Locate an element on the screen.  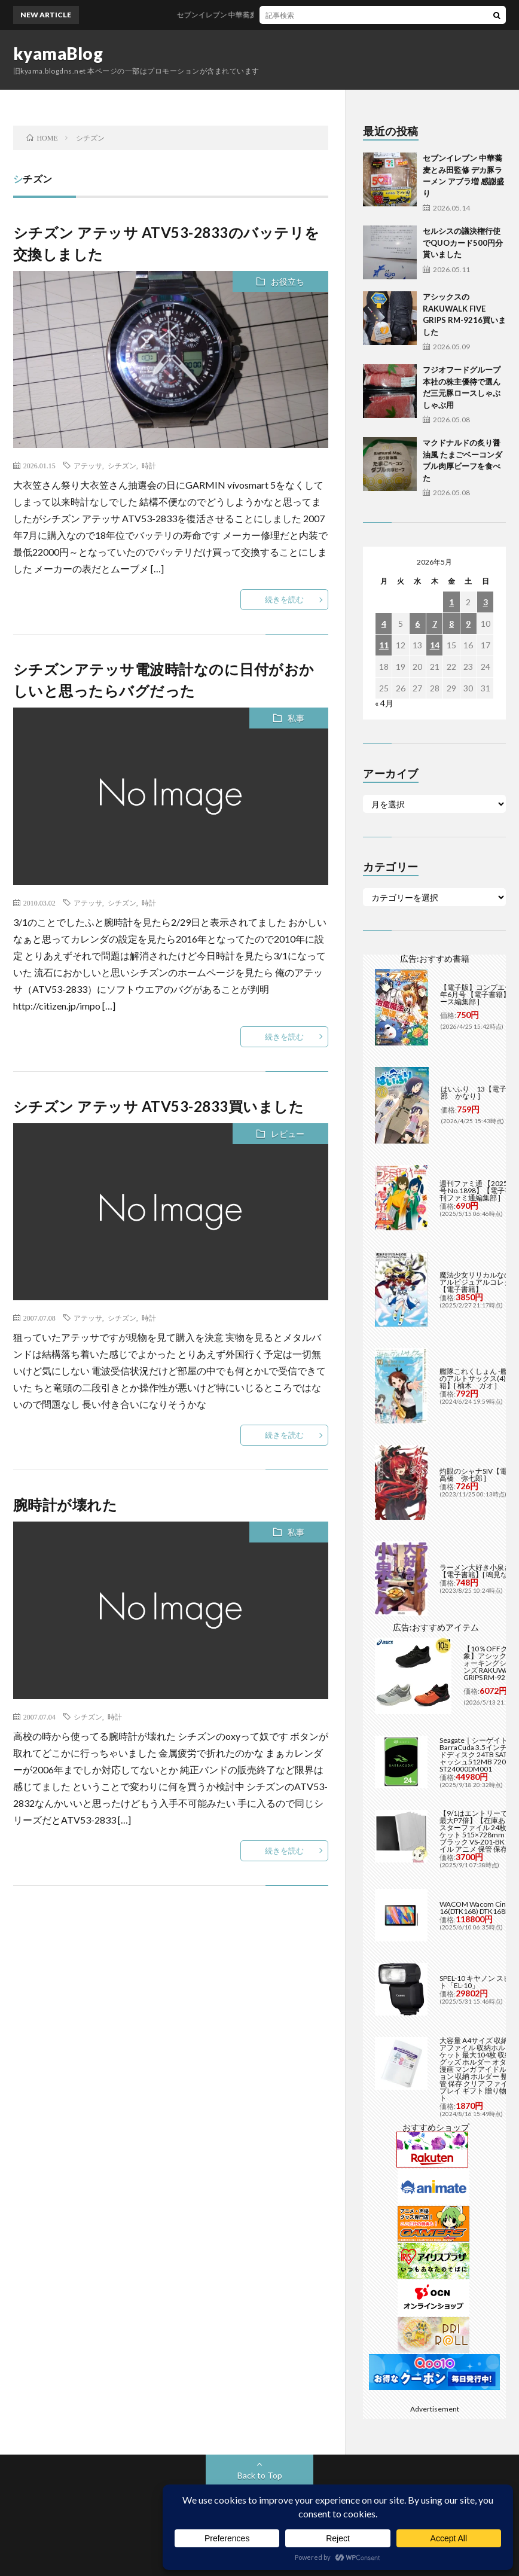
4 [2026年5月4日 に投稿を公開] is located at coordinates (383, 623).